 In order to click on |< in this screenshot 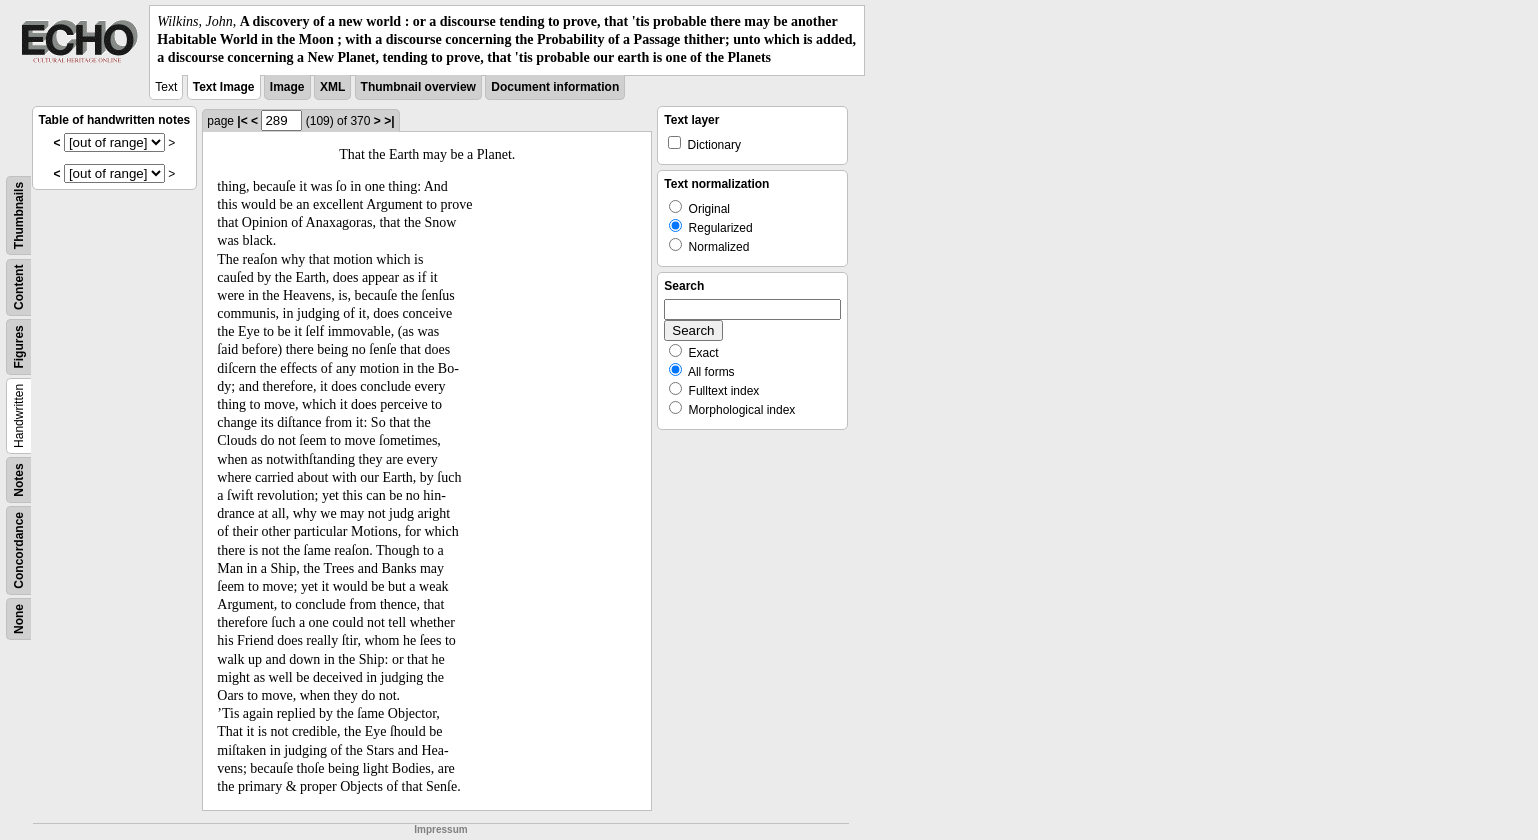, I will do `click(242, 121)`.